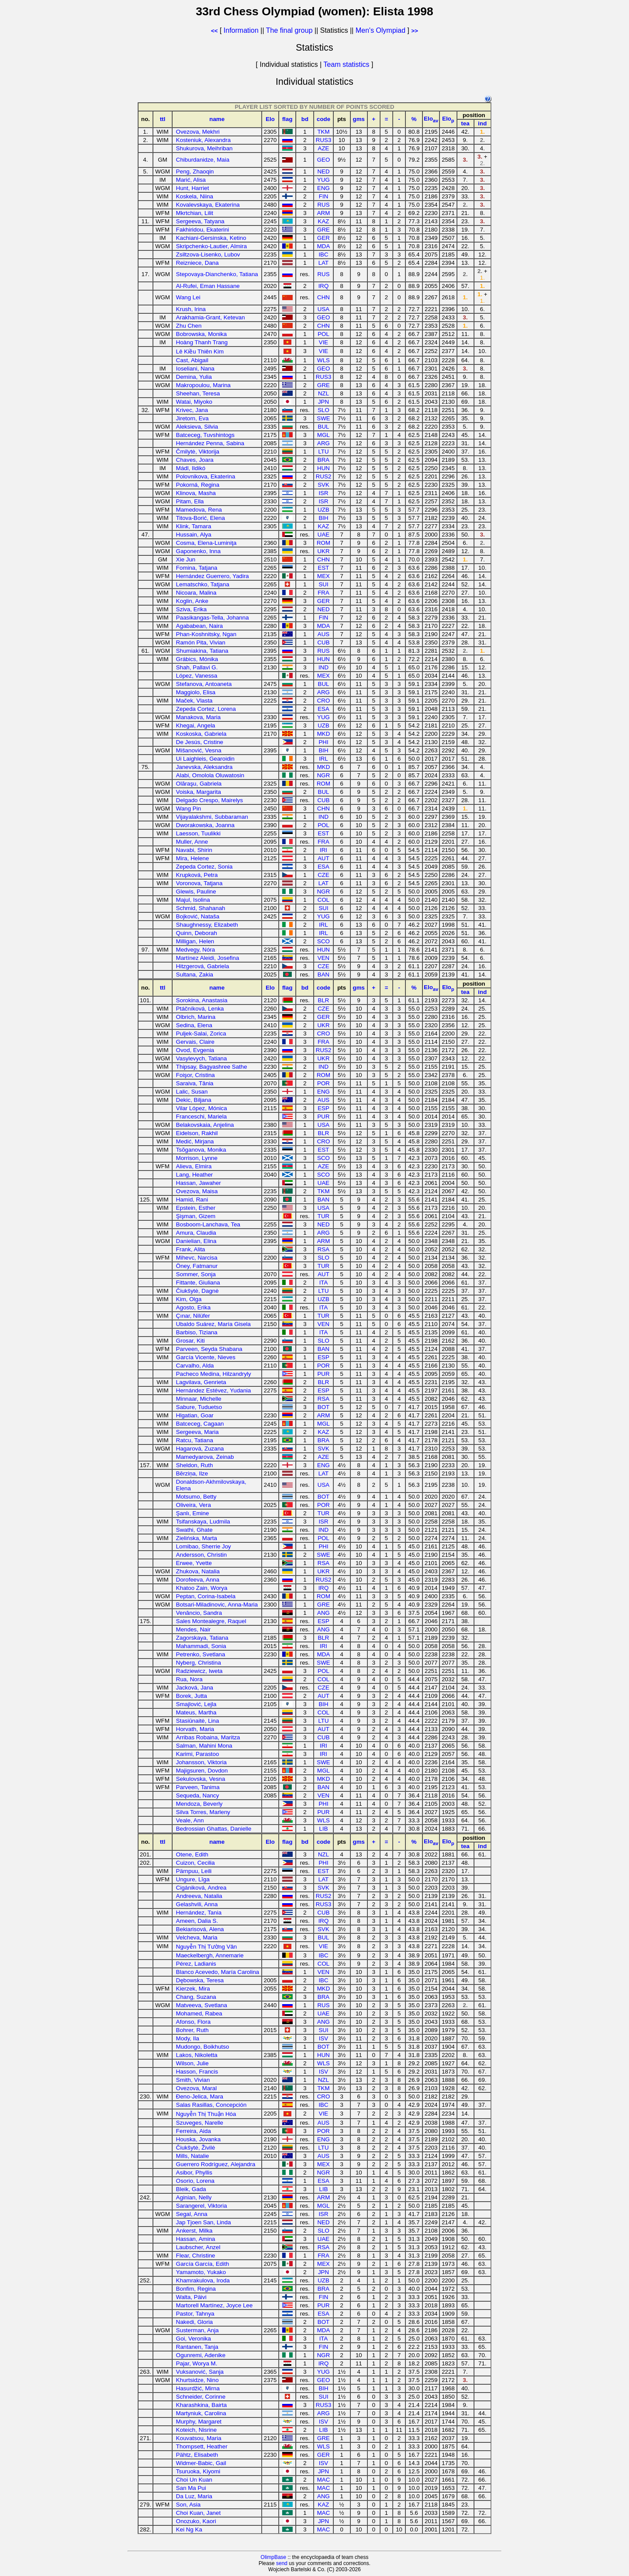 The height and width of the screenshot is (2576, 629). Describe the element at coordinates (323, 567) in the screenshot. I see `EST` at that location.